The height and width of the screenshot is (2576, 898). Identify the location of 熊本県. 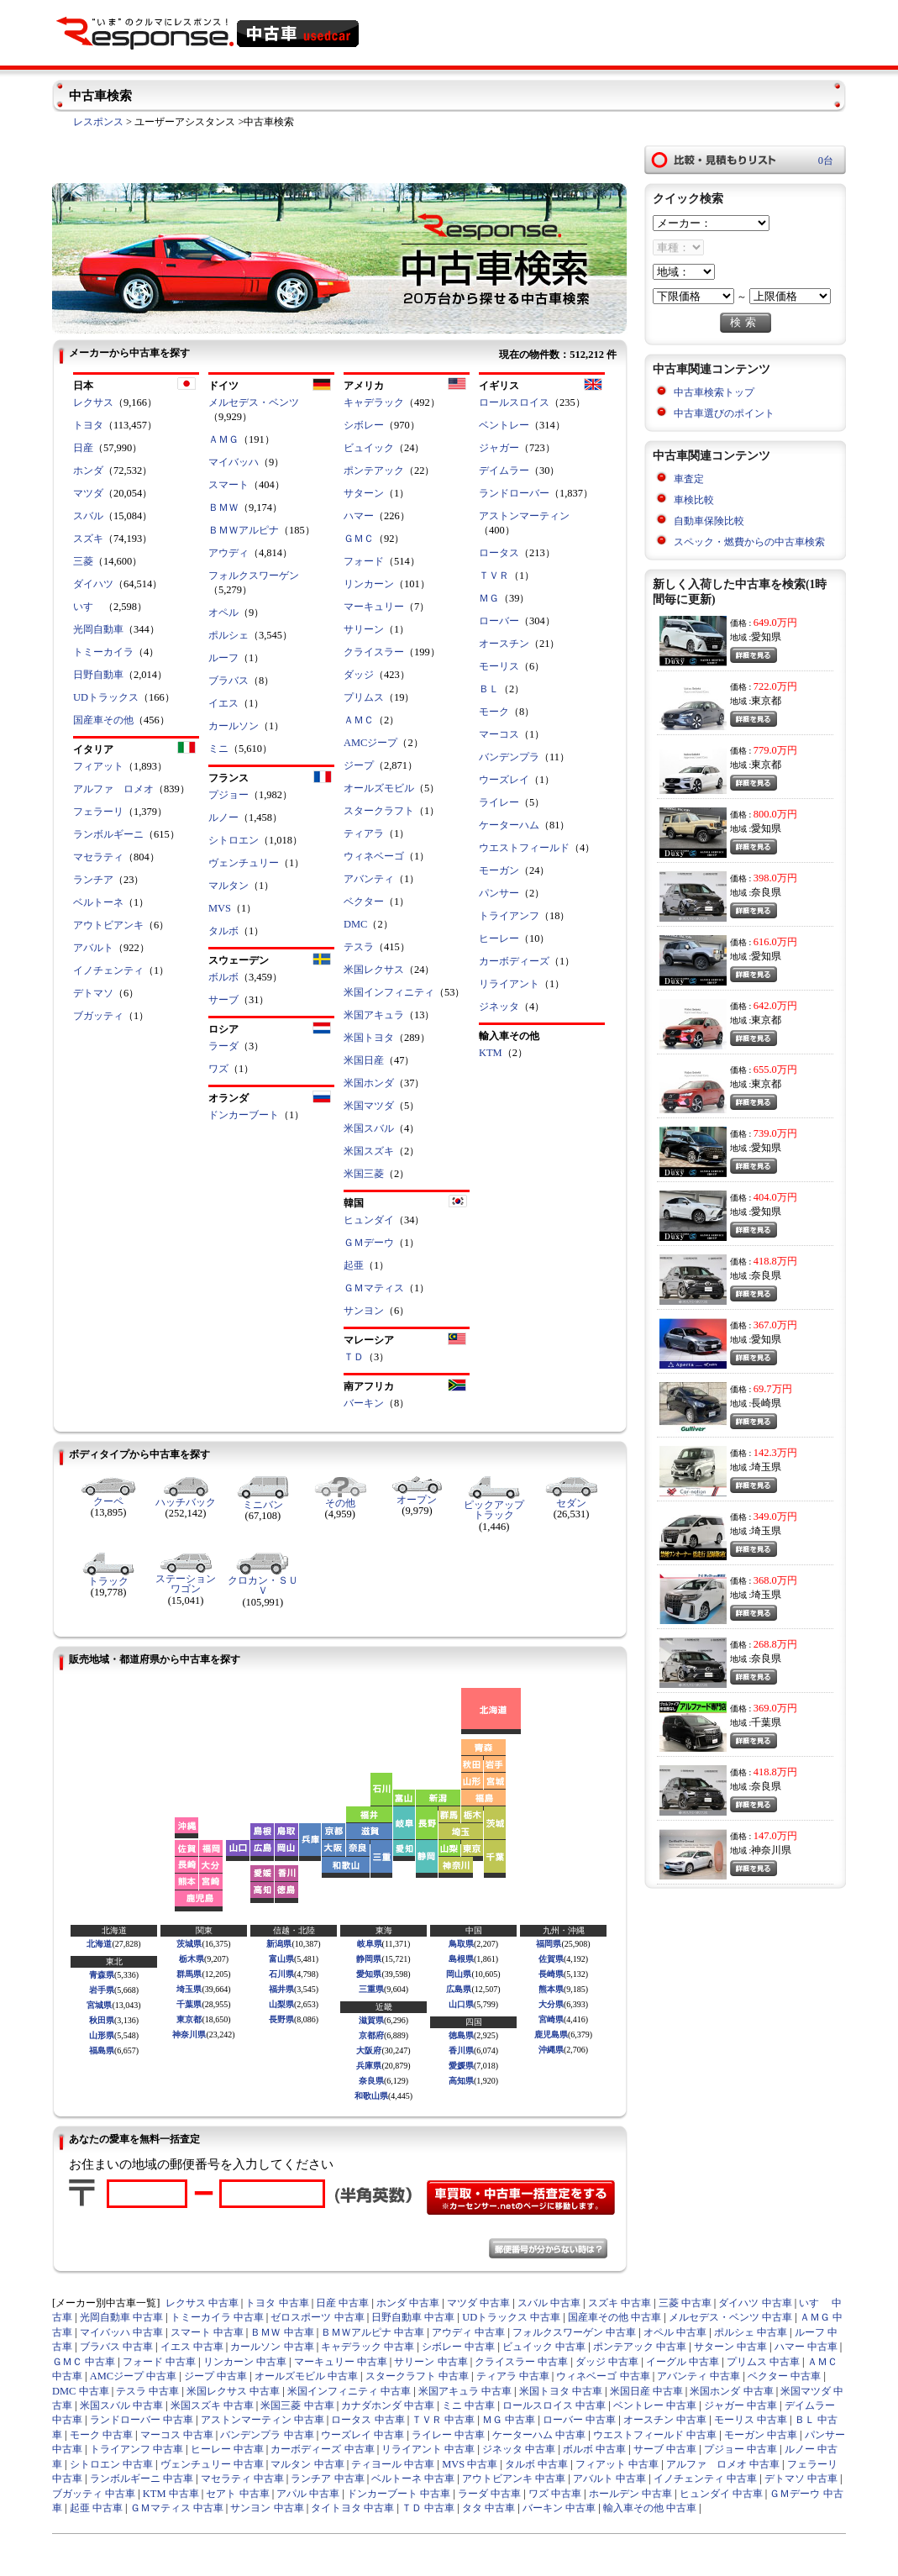
(551, 1989).